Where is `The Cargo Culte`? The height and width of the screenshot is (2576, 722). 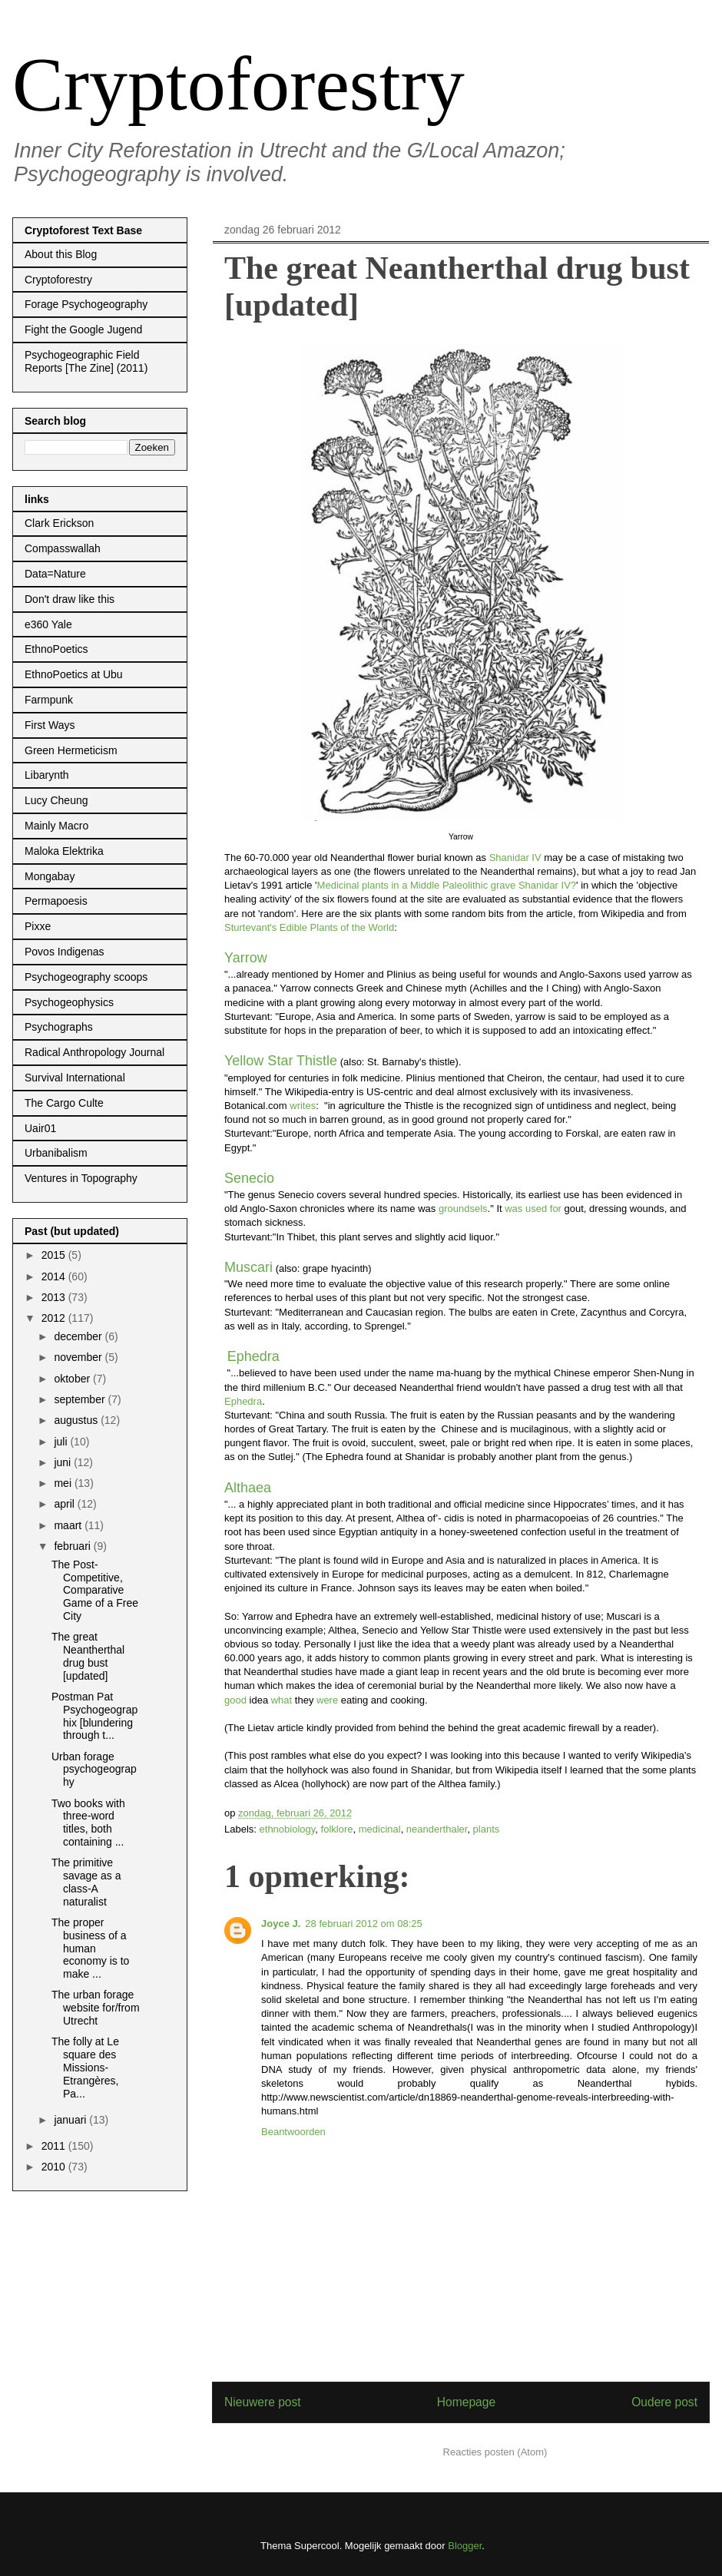
The Cargo Culte is located at coordinates (64, 1103).